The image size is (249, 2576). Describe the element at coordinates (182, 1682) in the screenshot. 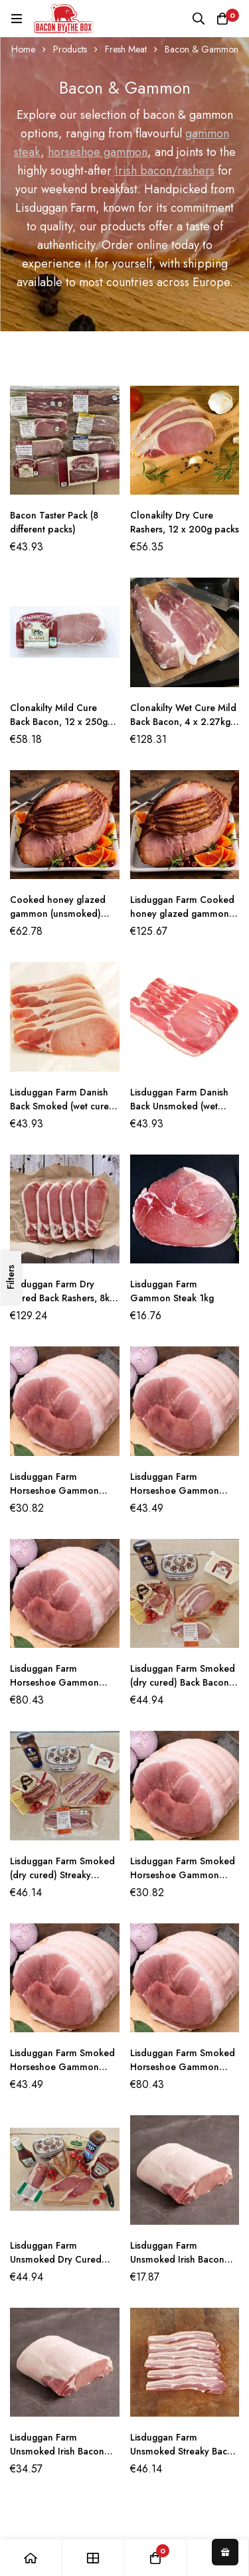

I see `Lisduggan Farm Smoked (dry cured) Back Bacon 2.5kg (10 x 250g packs)` at that location.